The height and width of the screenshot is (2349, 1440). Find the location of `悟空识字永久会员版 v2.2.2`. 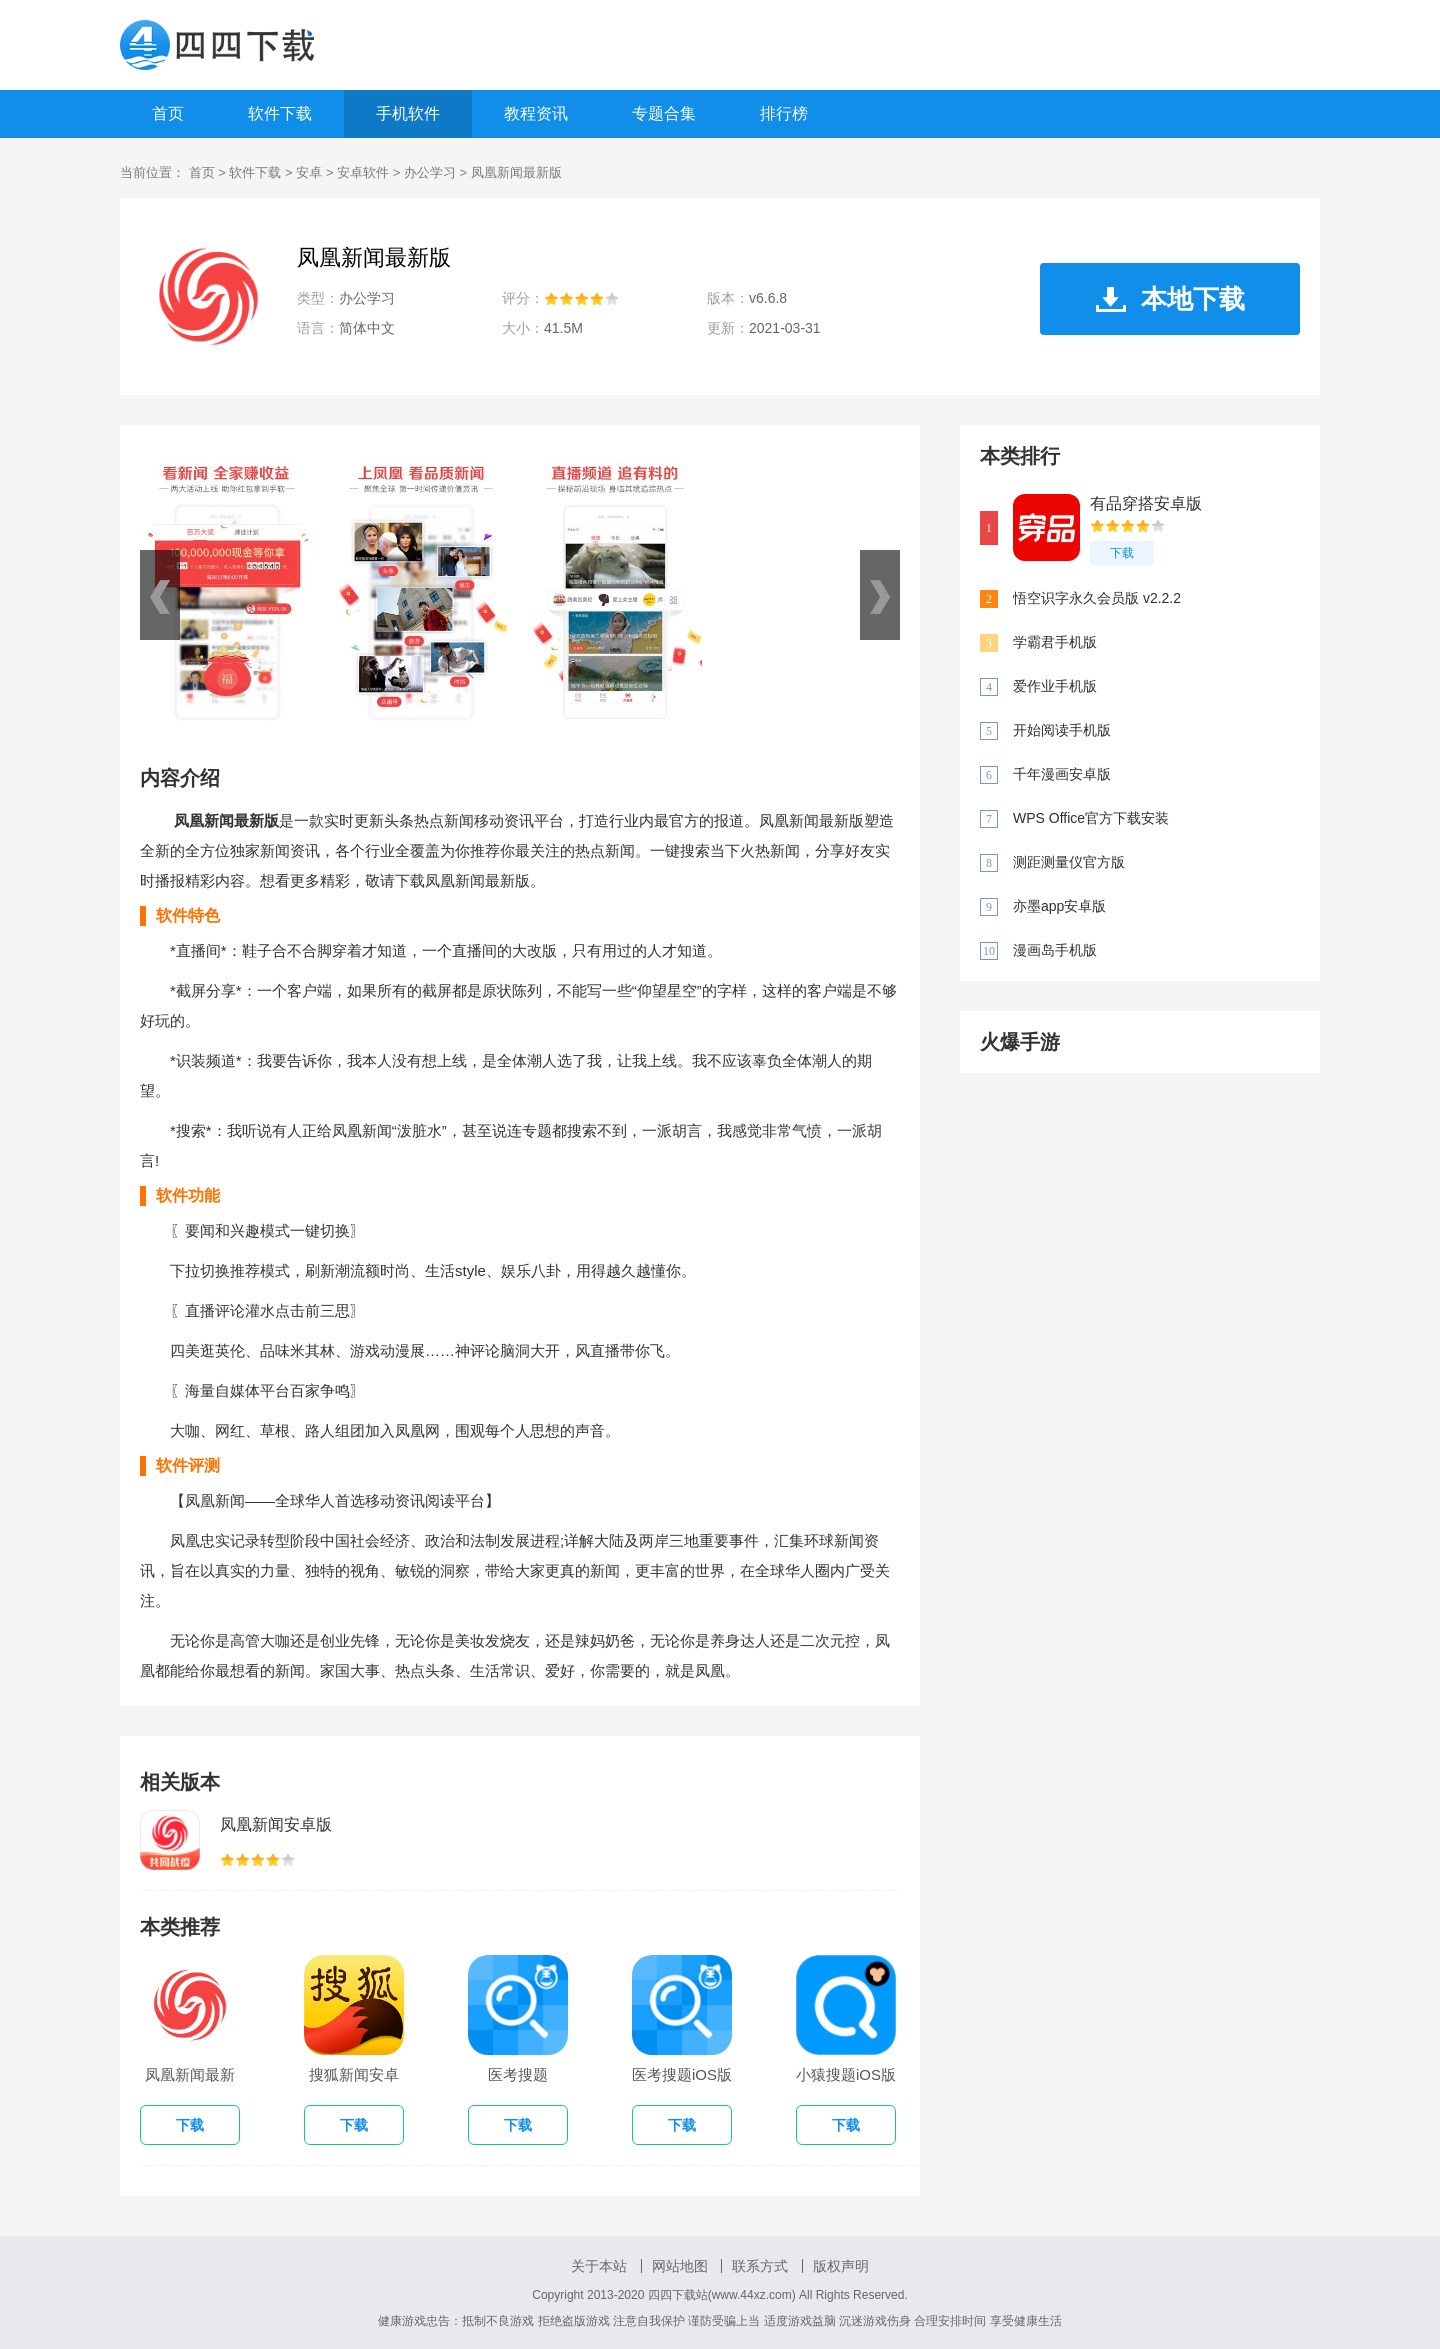

悟空识字永久会员版 v2.2.2 is located at coordinates (1097, 598).